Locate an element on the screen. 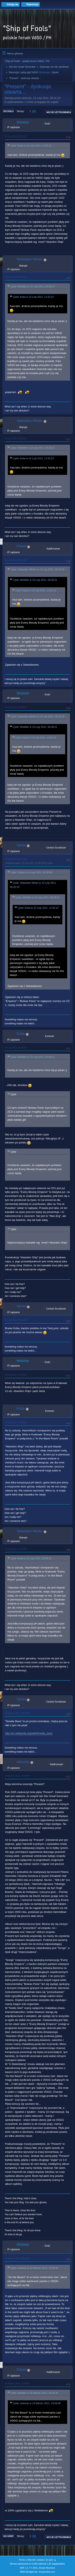 The height and width of the screenshot is (2576, 75). Kuba is located at coordinates (21, 1034).